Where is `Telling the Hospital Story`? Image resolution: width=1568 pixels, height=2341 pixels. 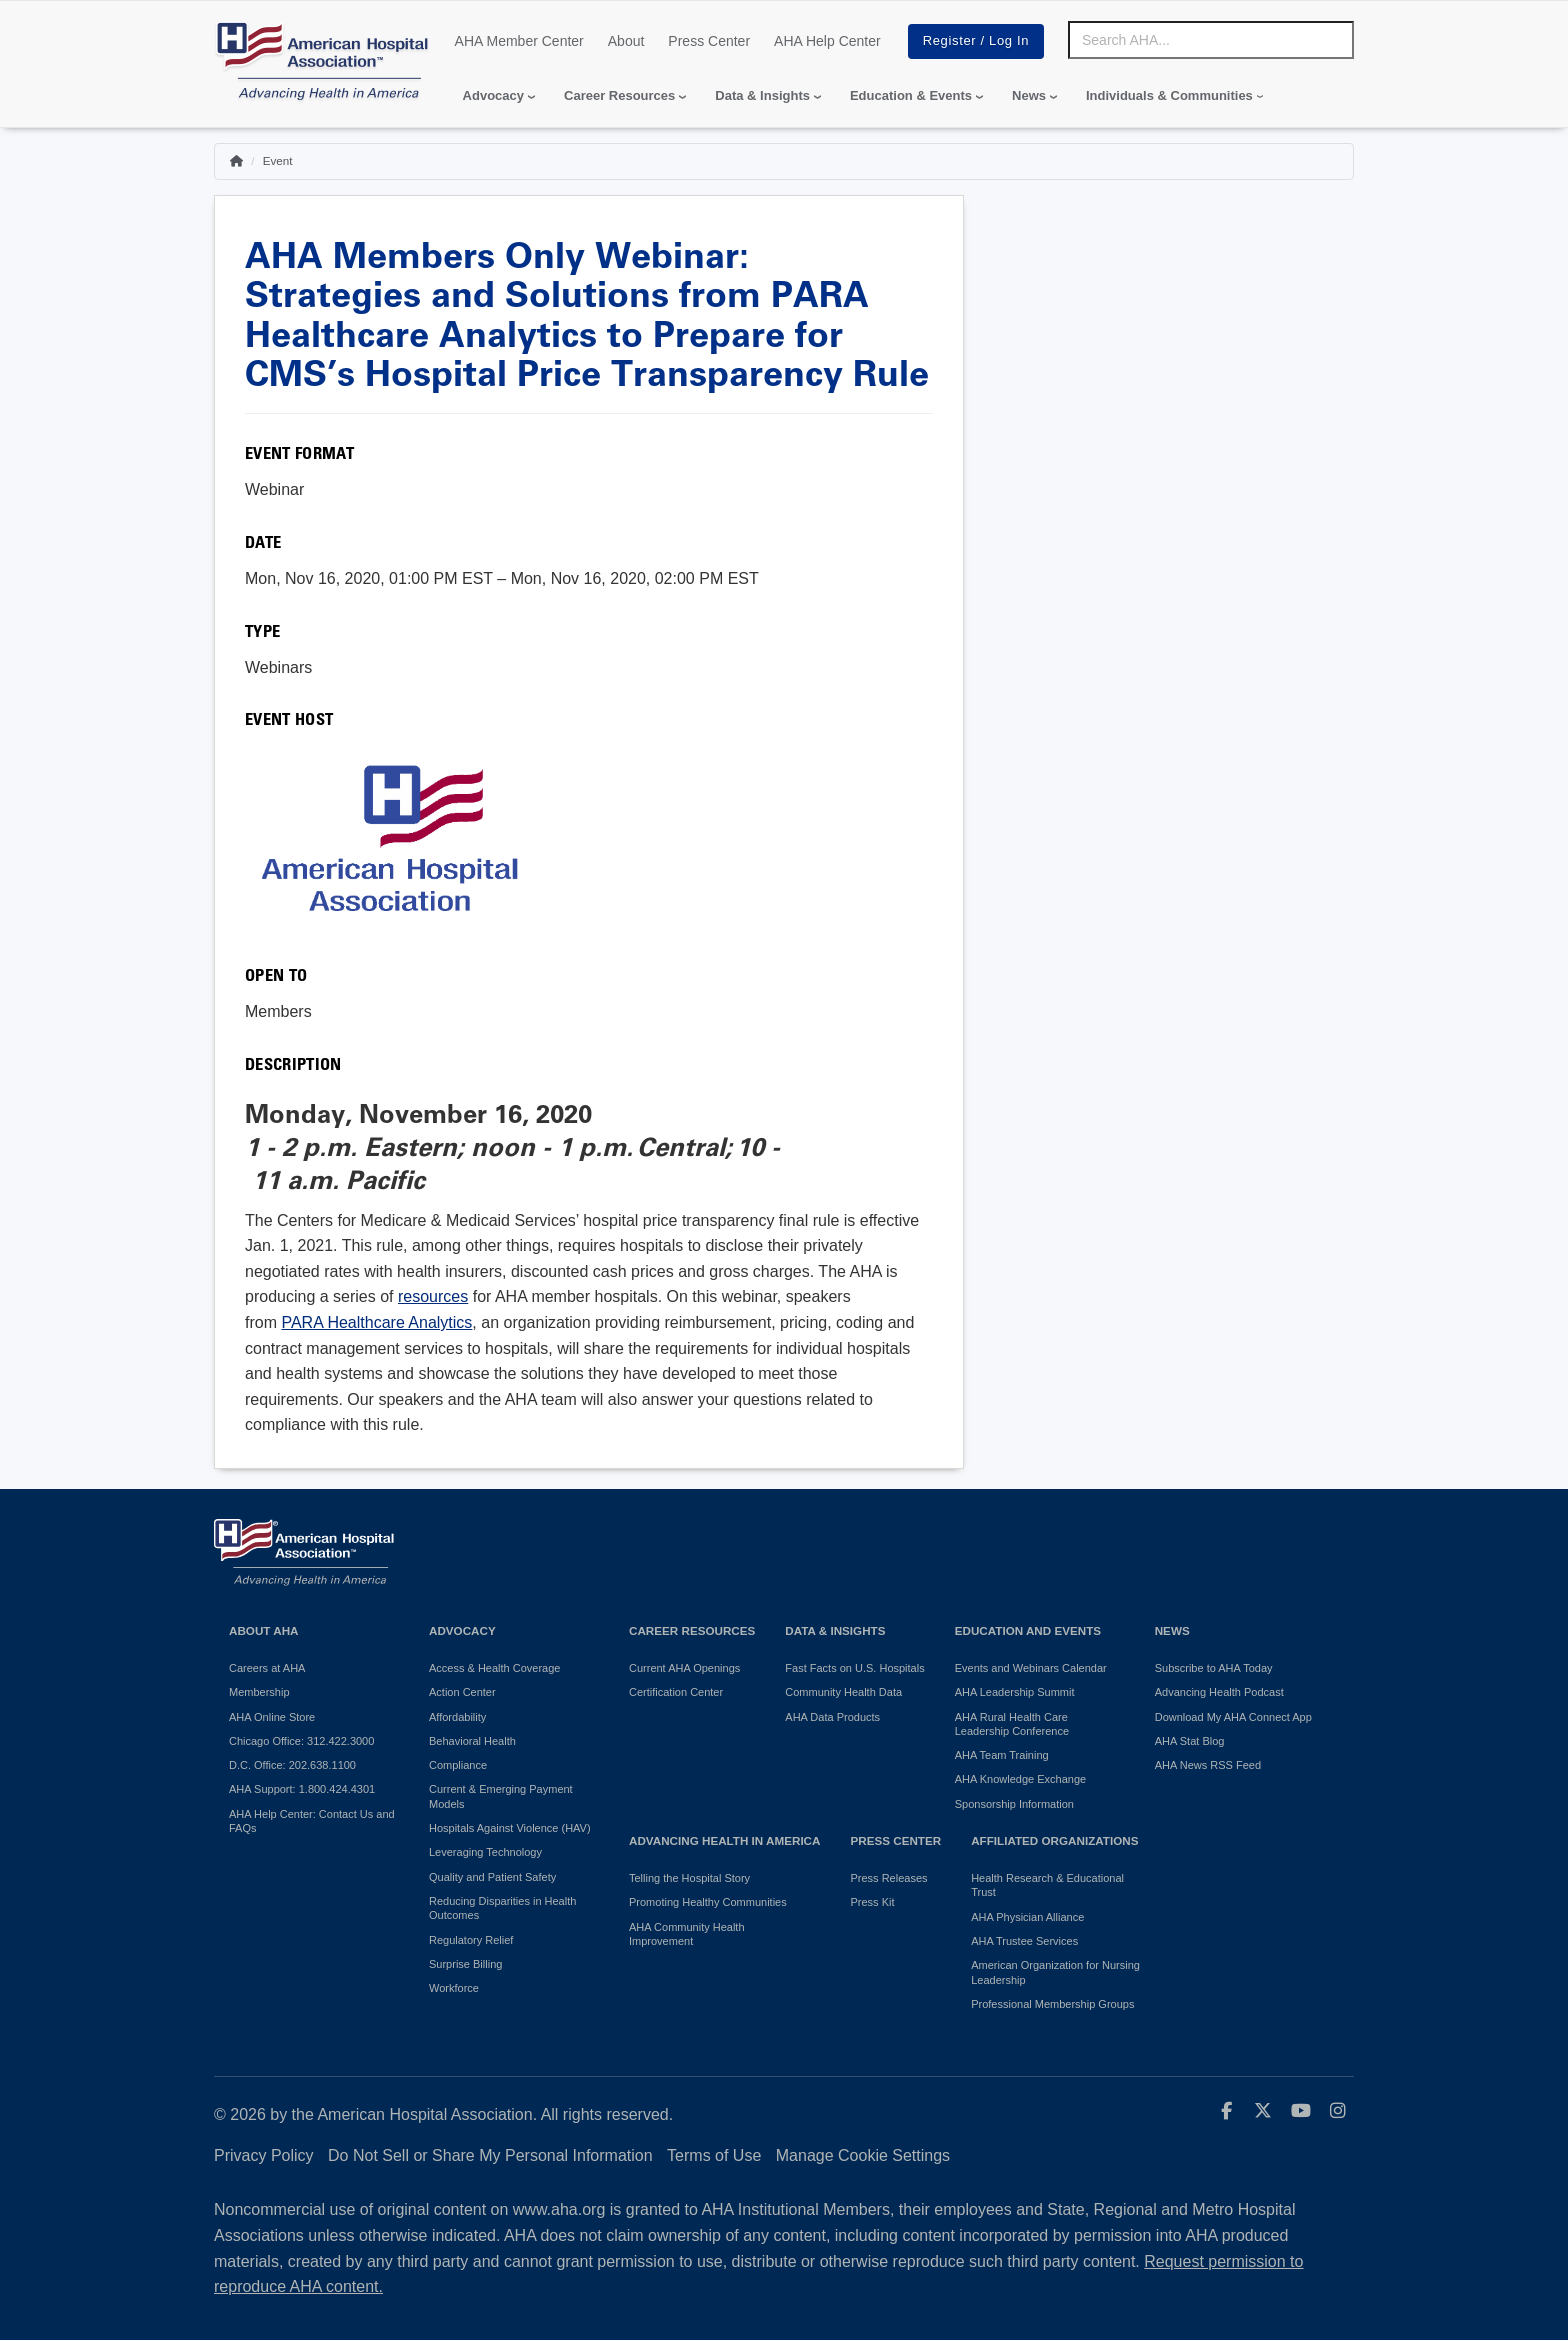
Telling the Hospital Story is located at coordinates (689, 1878).